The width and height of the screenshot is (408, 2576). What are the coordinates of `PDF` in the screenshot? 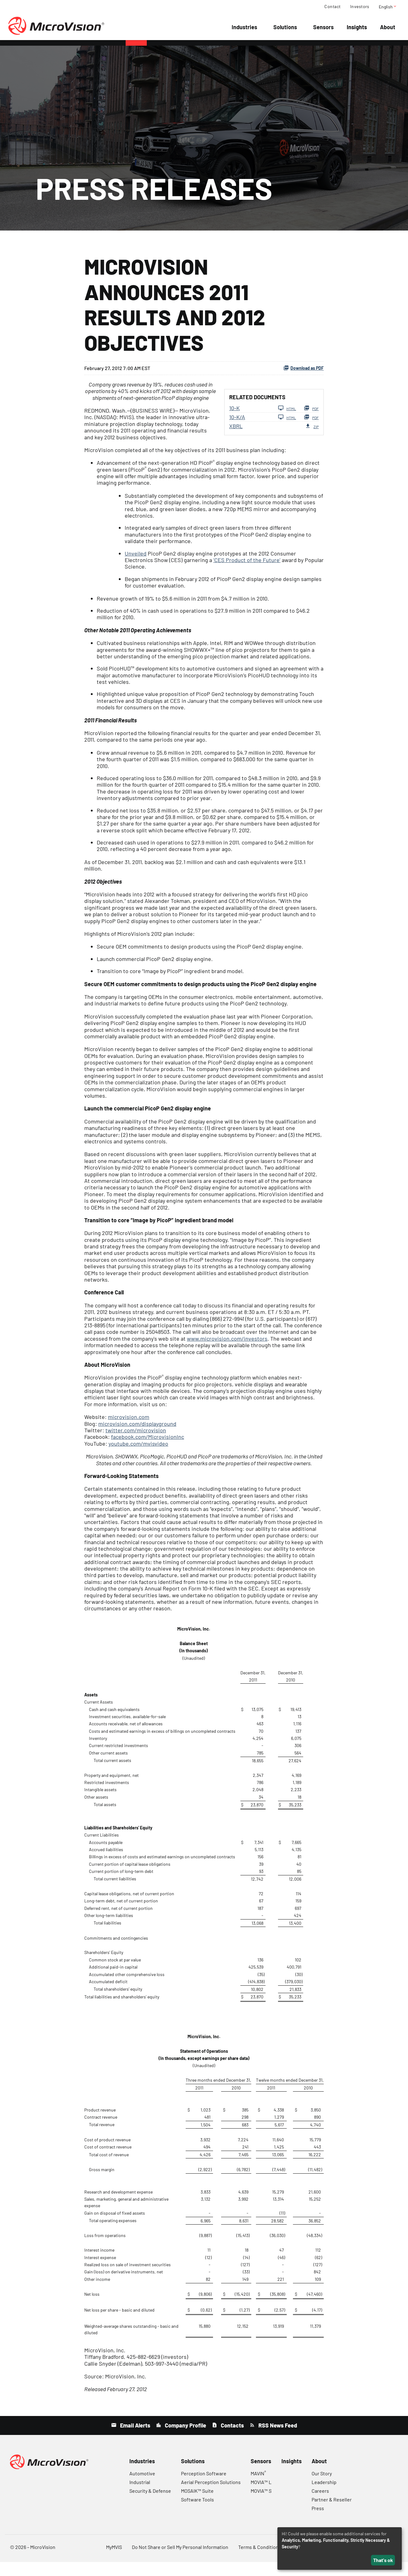 It's located at (311, 422).